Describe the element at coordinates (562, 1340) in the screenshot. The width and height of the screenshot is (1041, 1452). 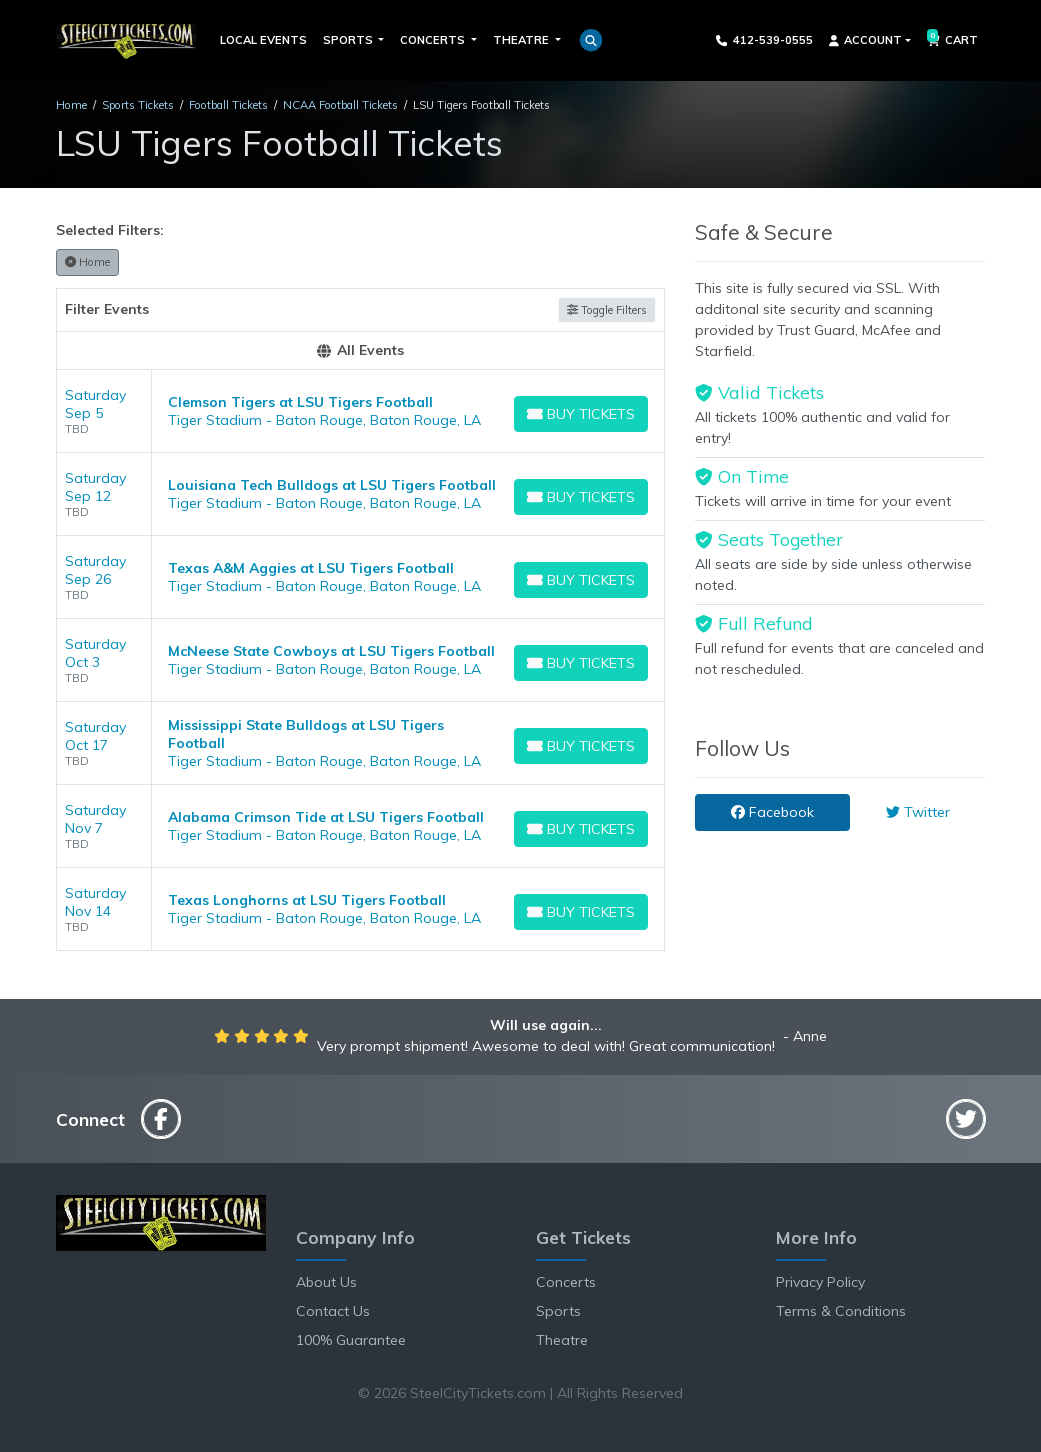
I see `Theatre` at that location.